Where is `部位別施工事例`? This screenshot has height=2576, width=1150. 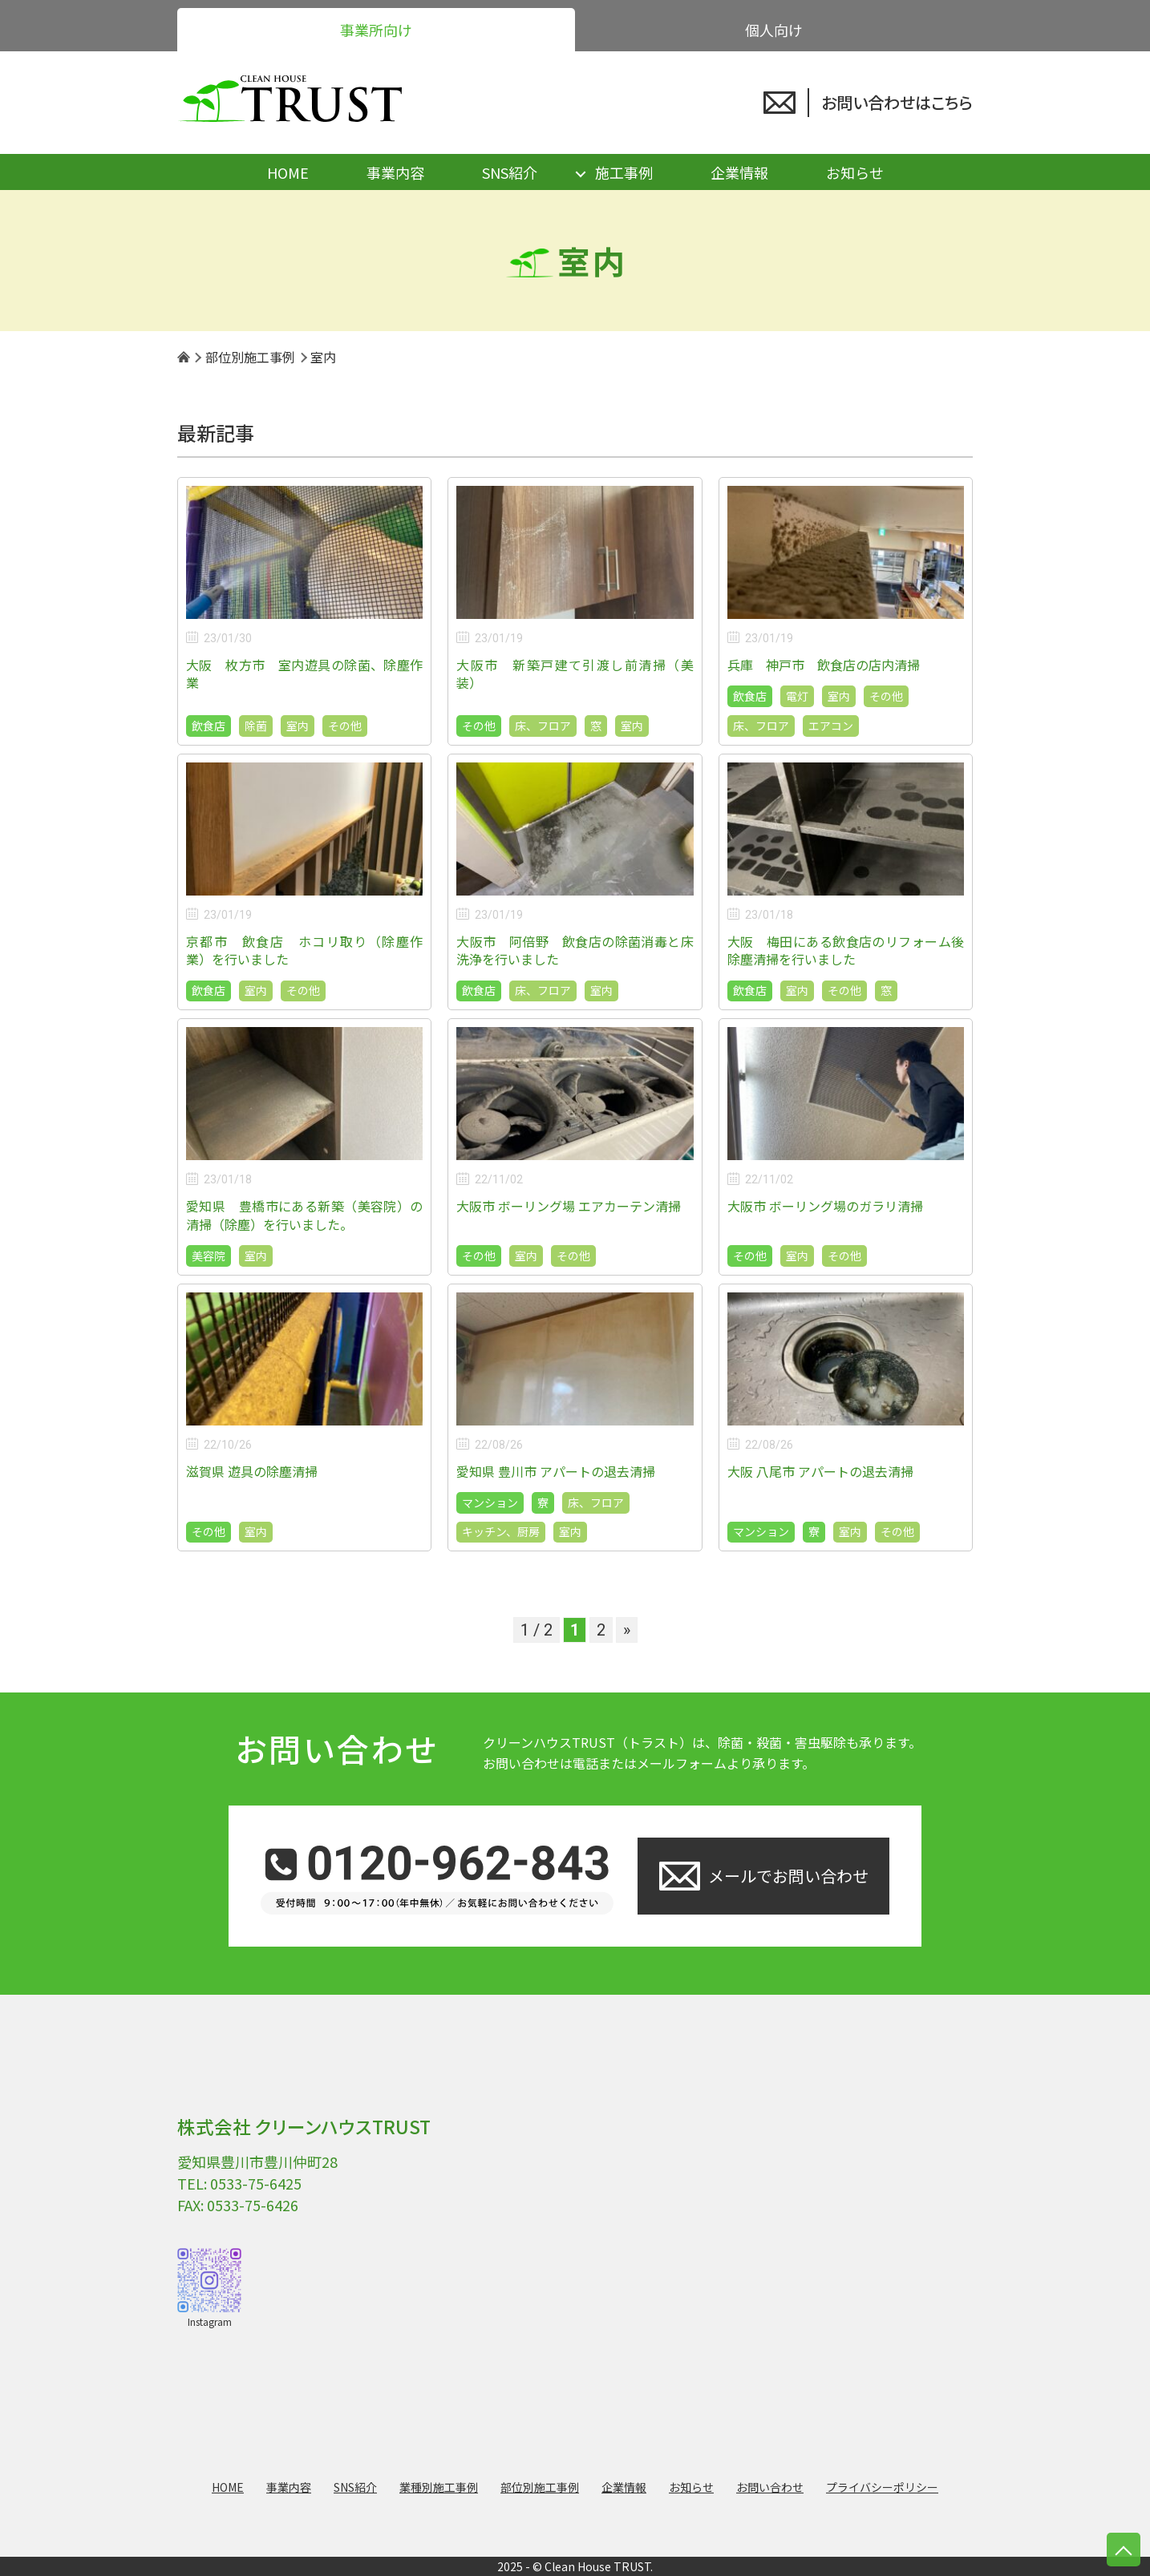 部位別施工事例 is located at coordinates (539, 2487).